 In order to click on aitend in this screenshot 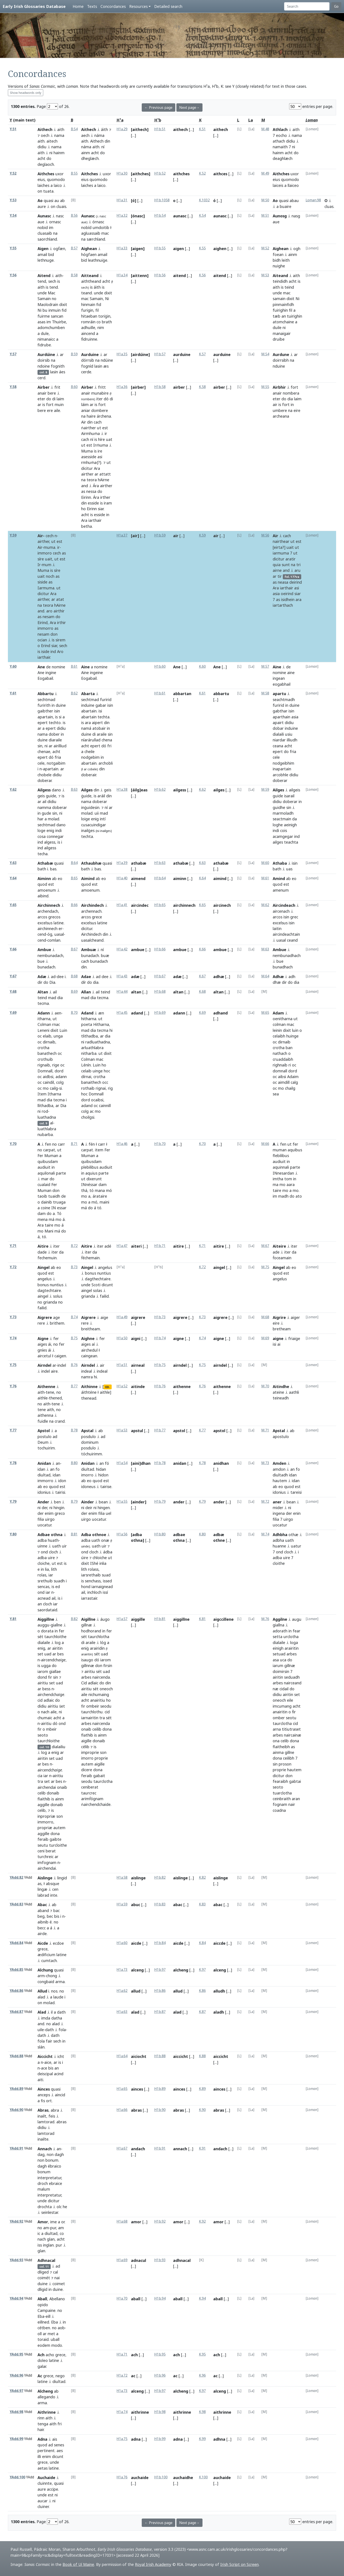, I will do `click(179, 275)`.